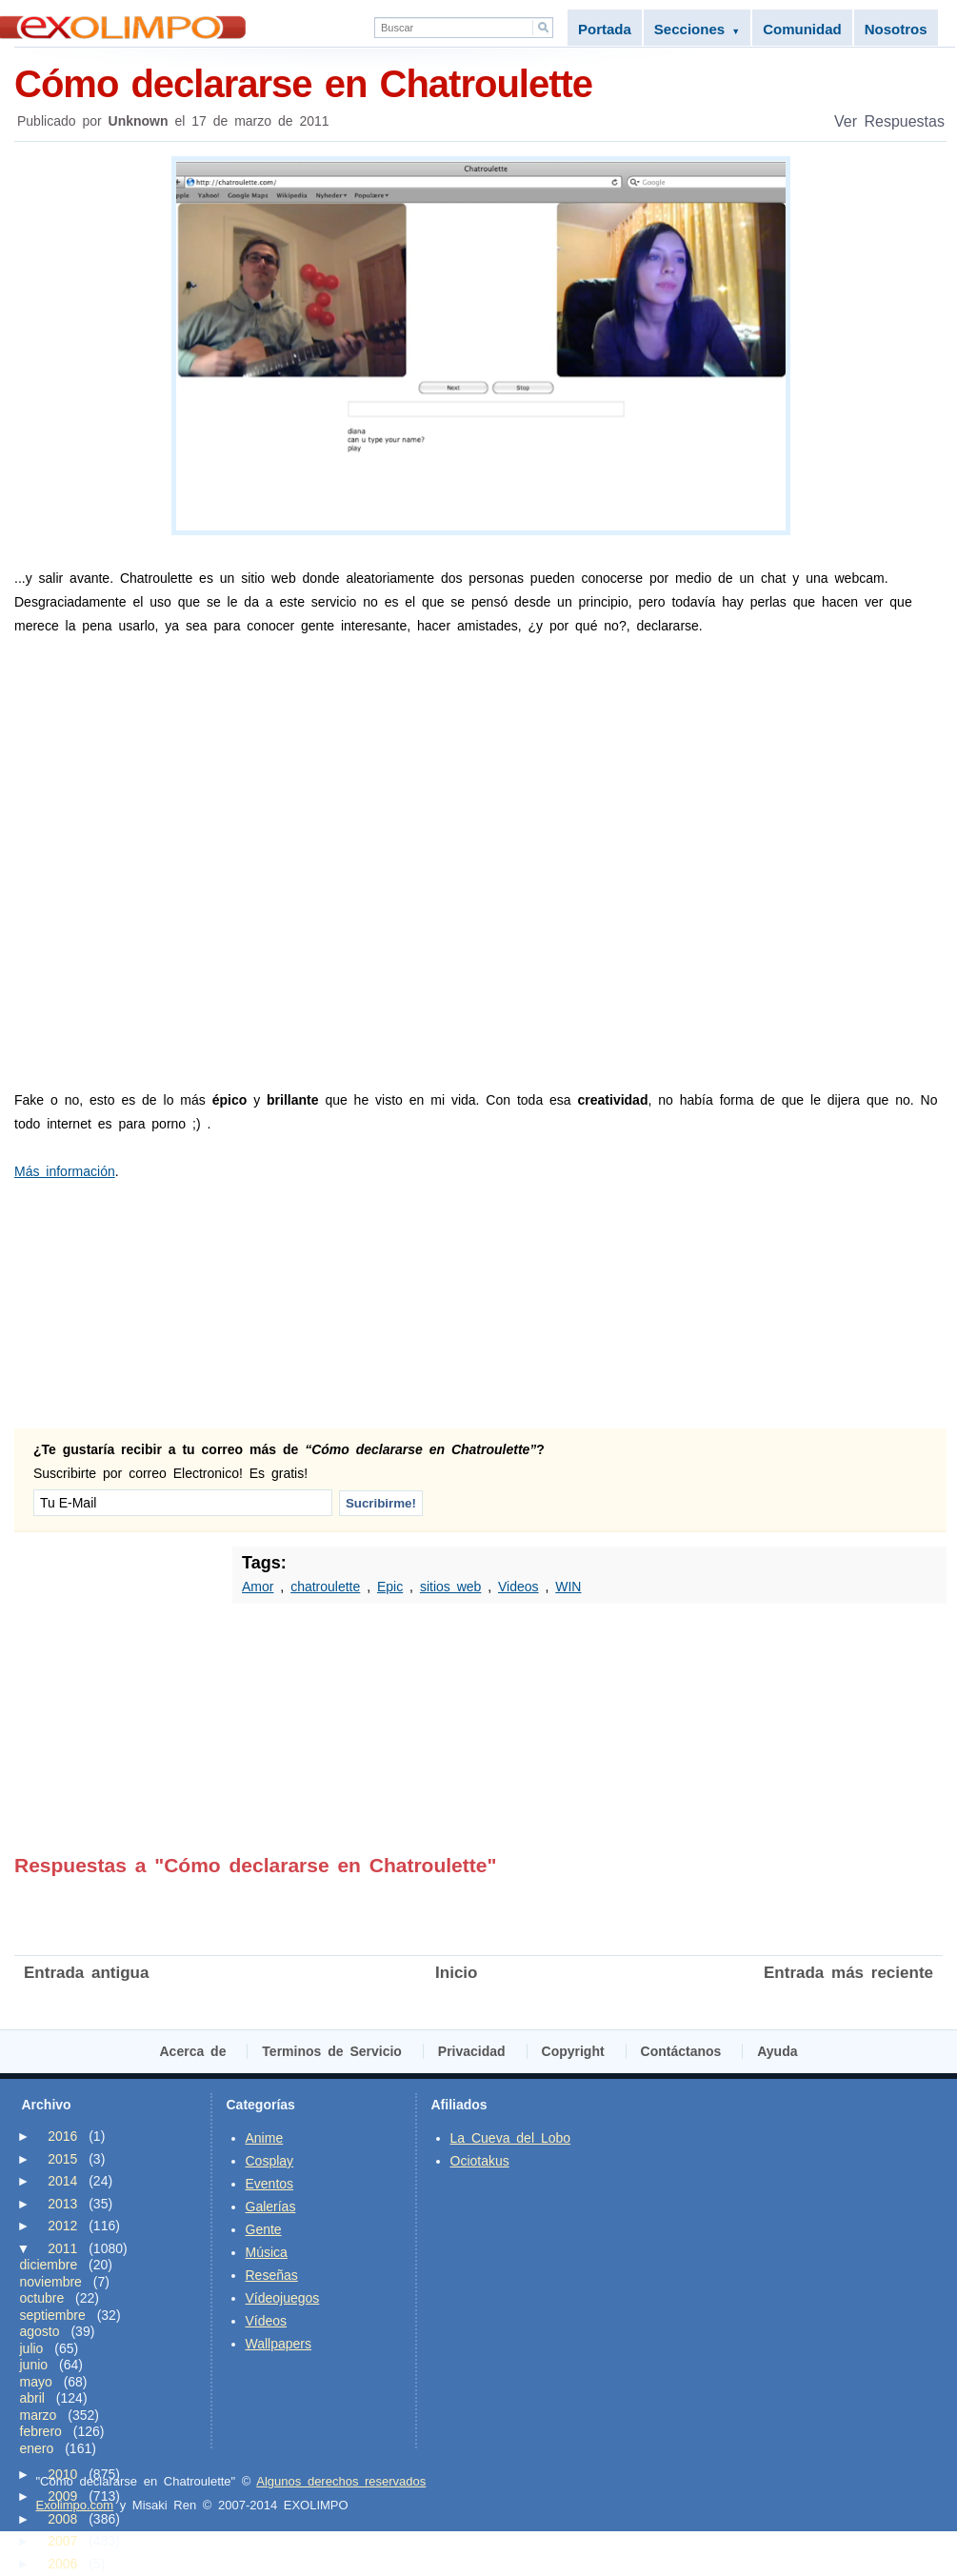  I want to click on Ayuda, so click(777, 2051).